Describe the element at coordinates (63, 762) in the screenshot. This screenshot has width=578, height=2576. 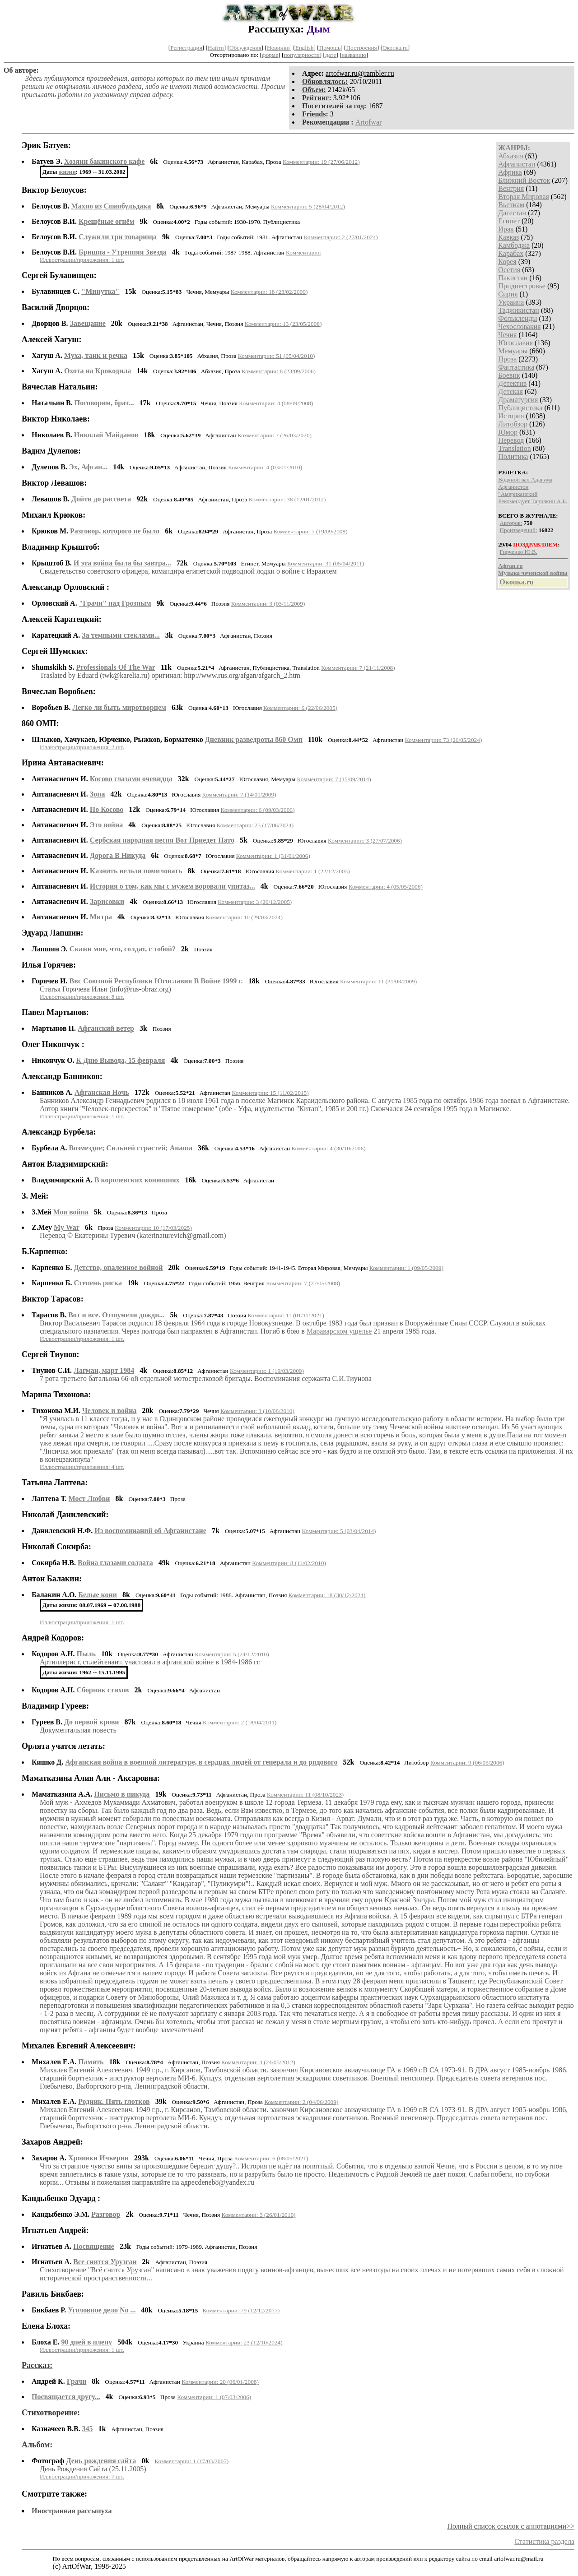
I see `Ирина Антанасиевич:` at that location.